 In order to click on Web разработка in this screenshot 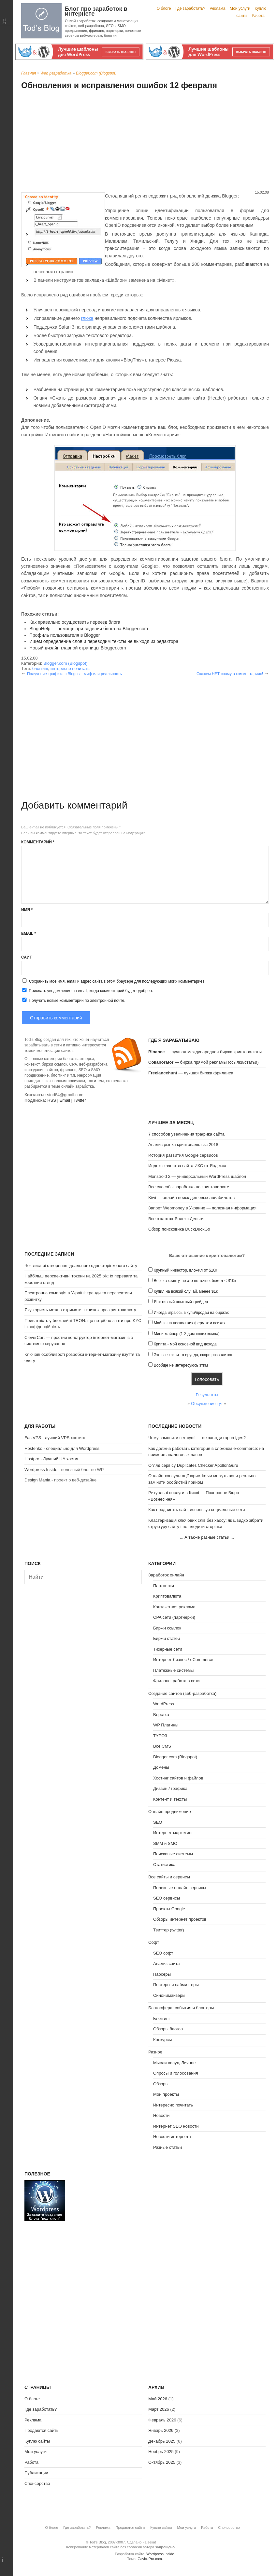, I will do `click(56, 73)`.